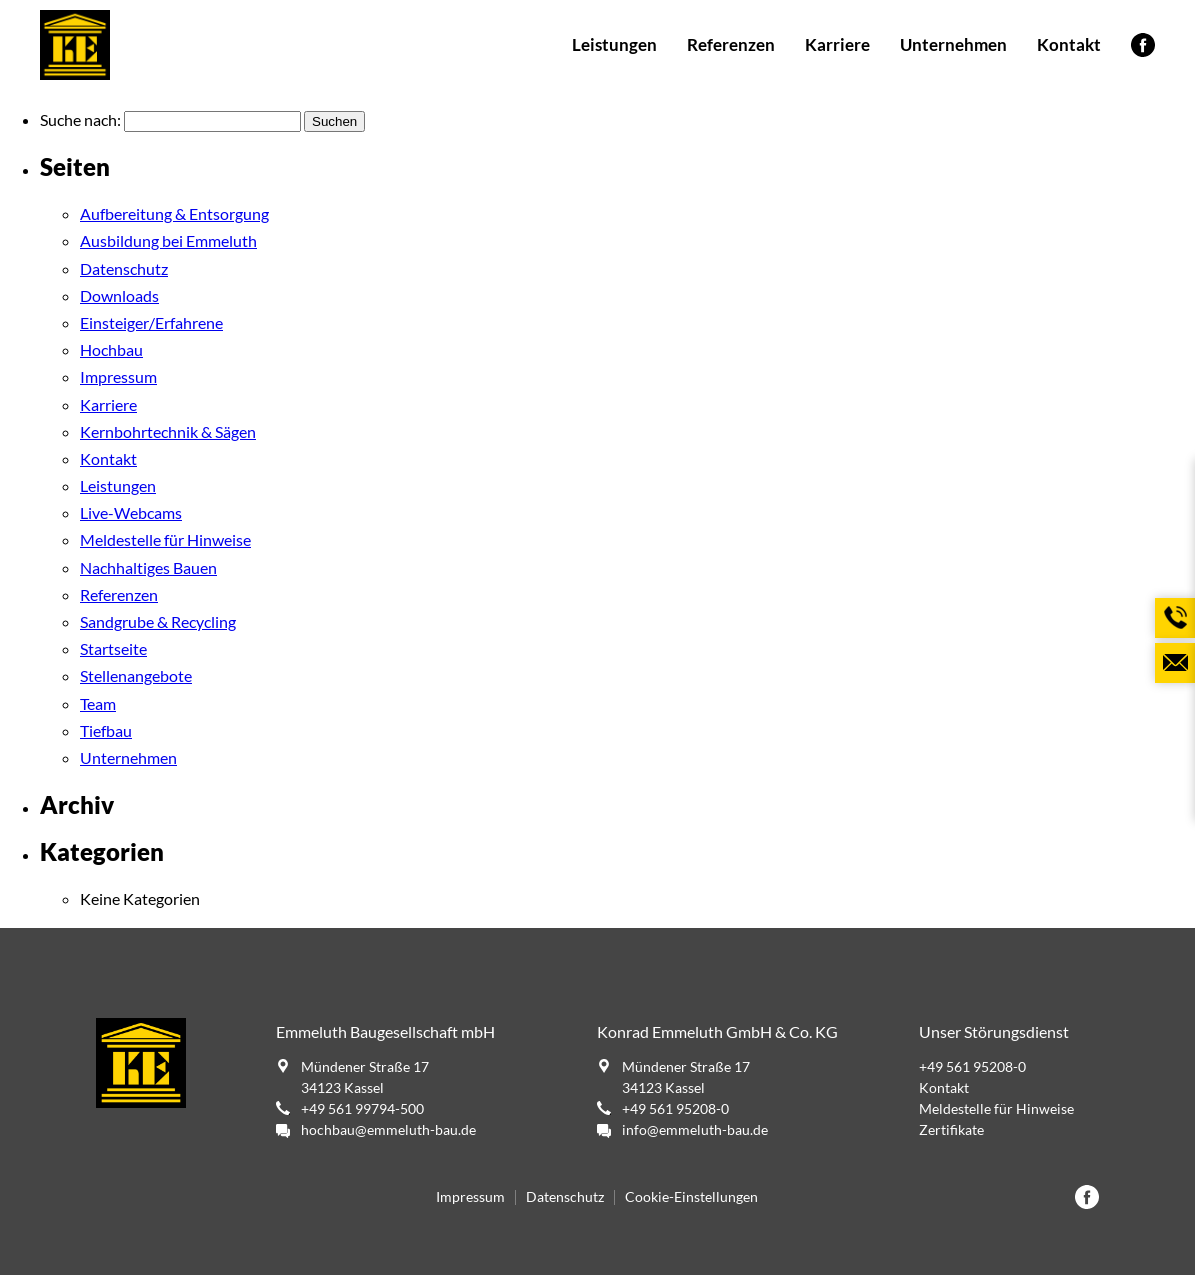 The width and height of the screenshot is (1195, 1275). Describe the element at coordinates (106, 730) in the screenshot. I see `Tiefbau` at that location.